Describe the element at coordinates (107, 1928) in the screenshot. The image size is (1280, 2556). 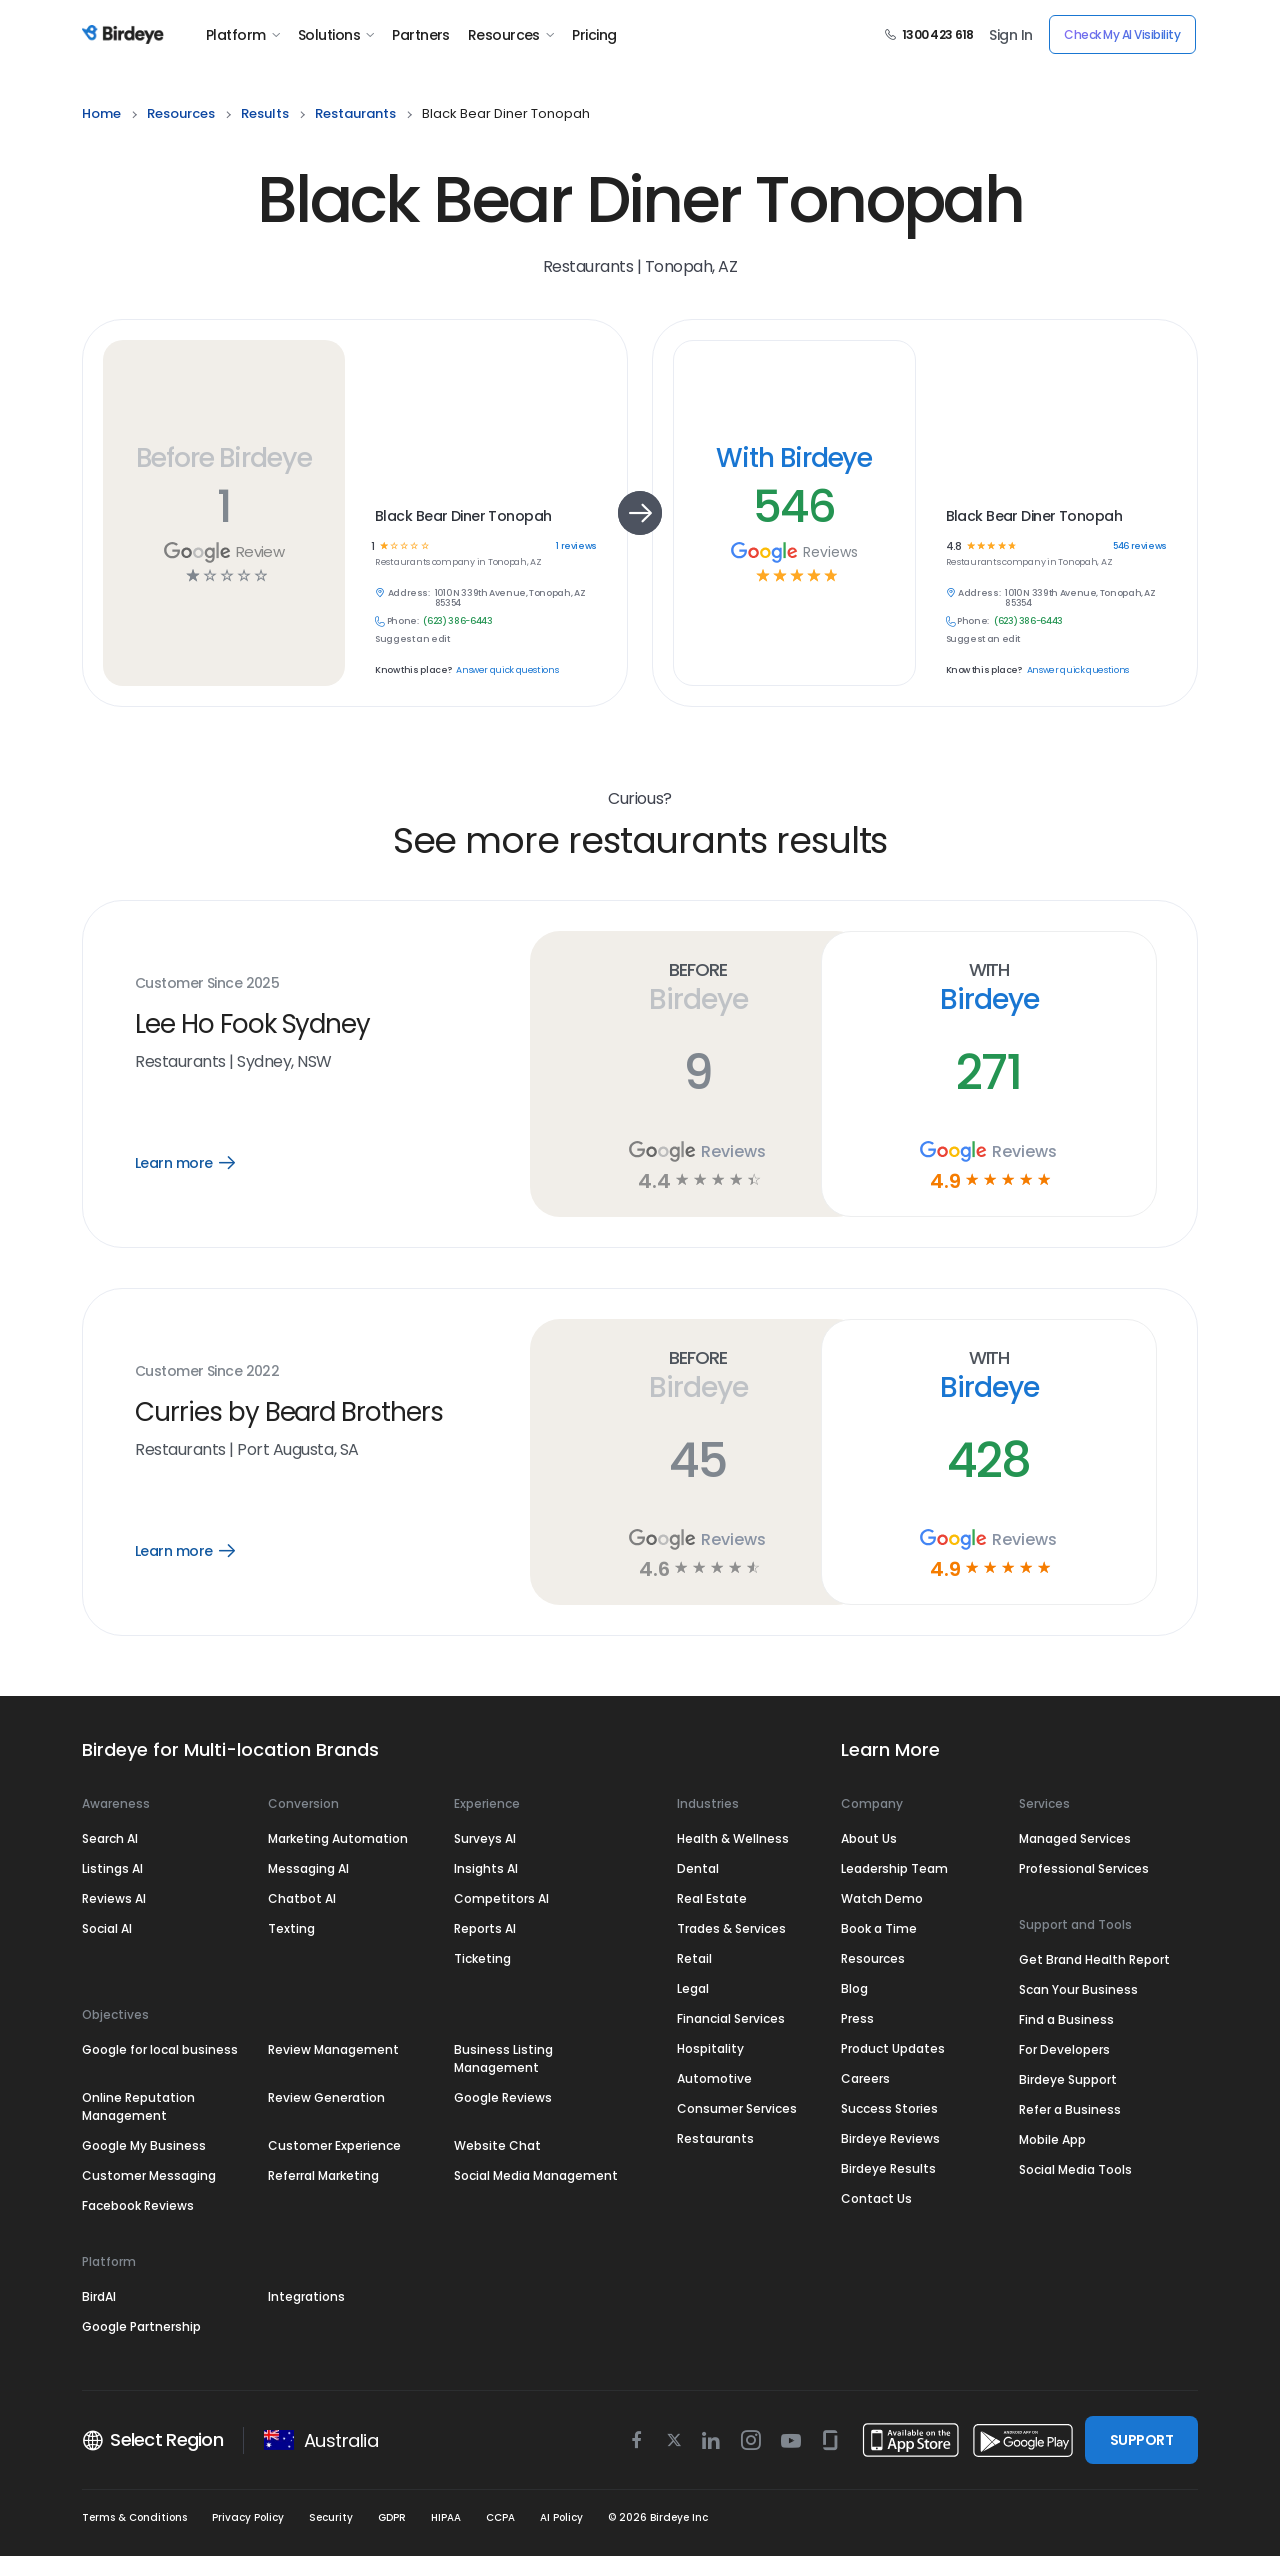
I see `Social AI` at that location.